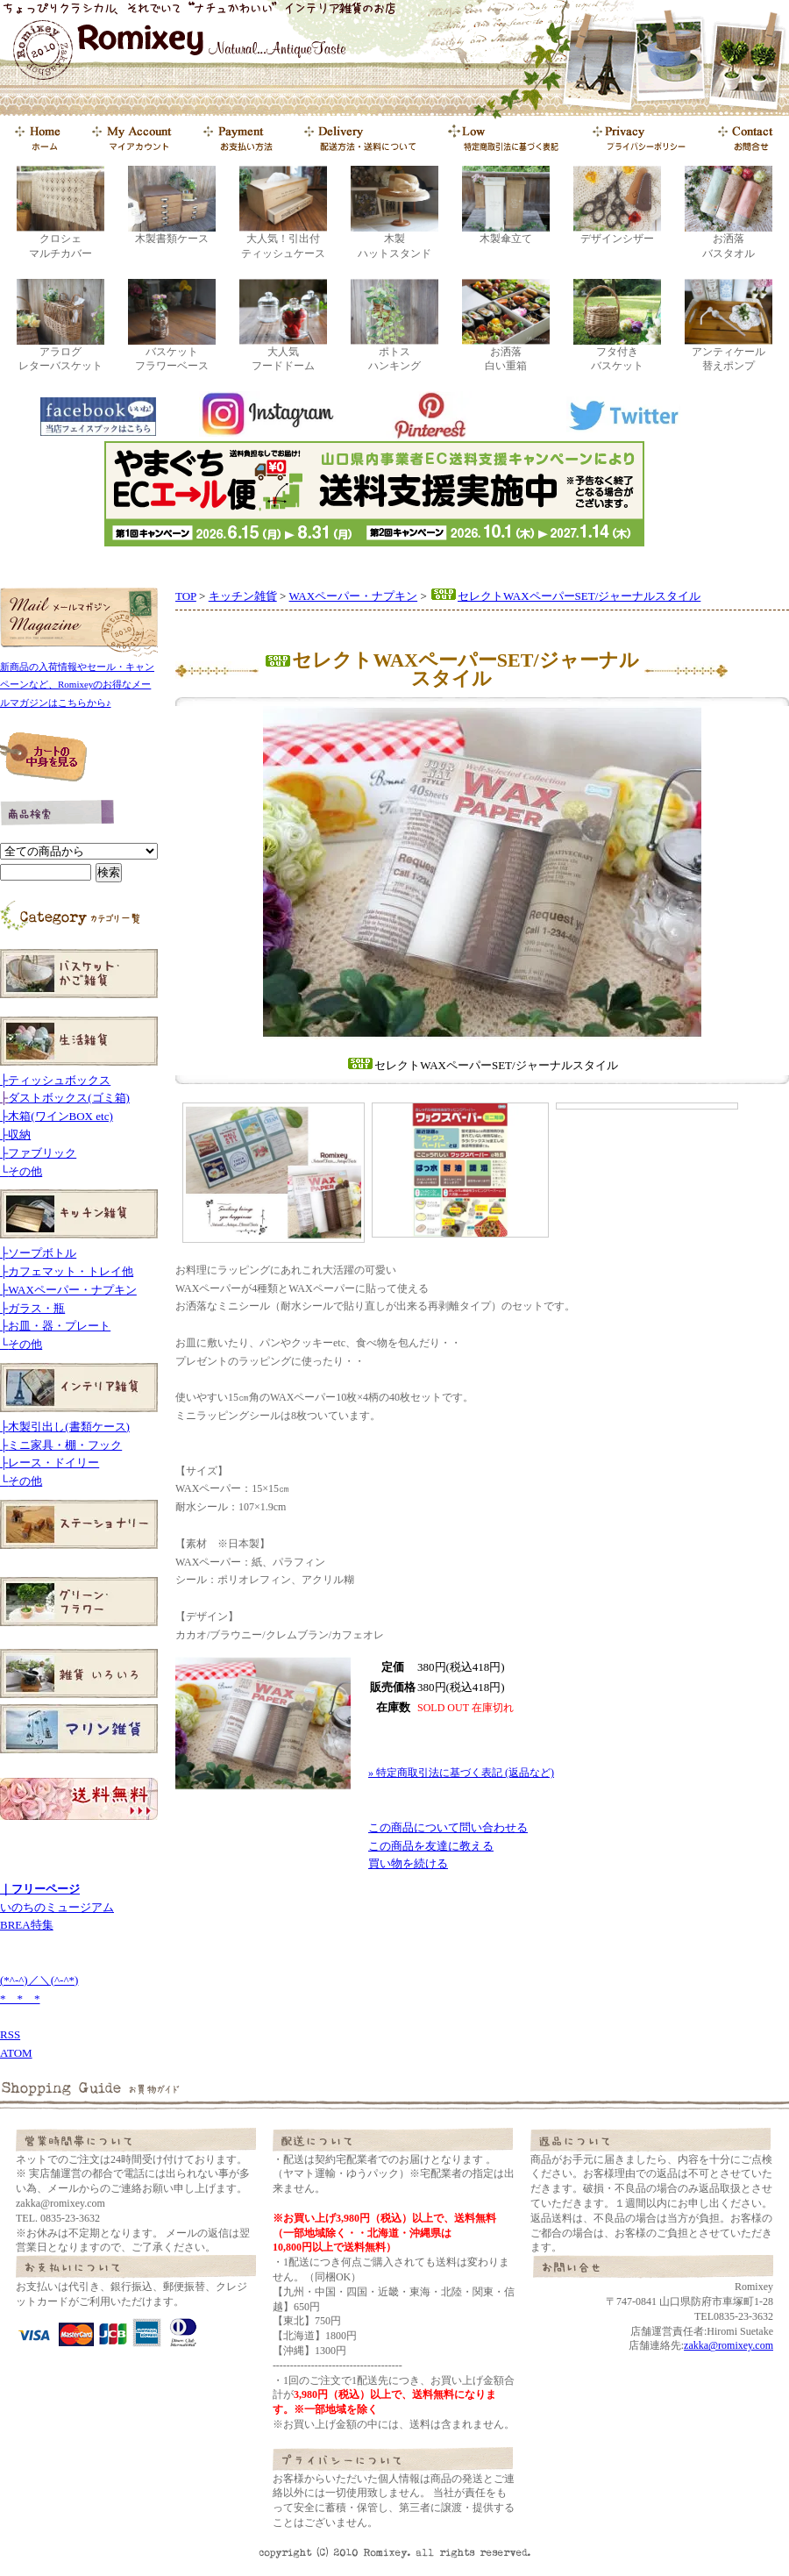 This screenshot has width=789, height=2576. Describe the element at coordinates (728, 2345) in the screenshot. I see `zakka@romixey.com` at that location.